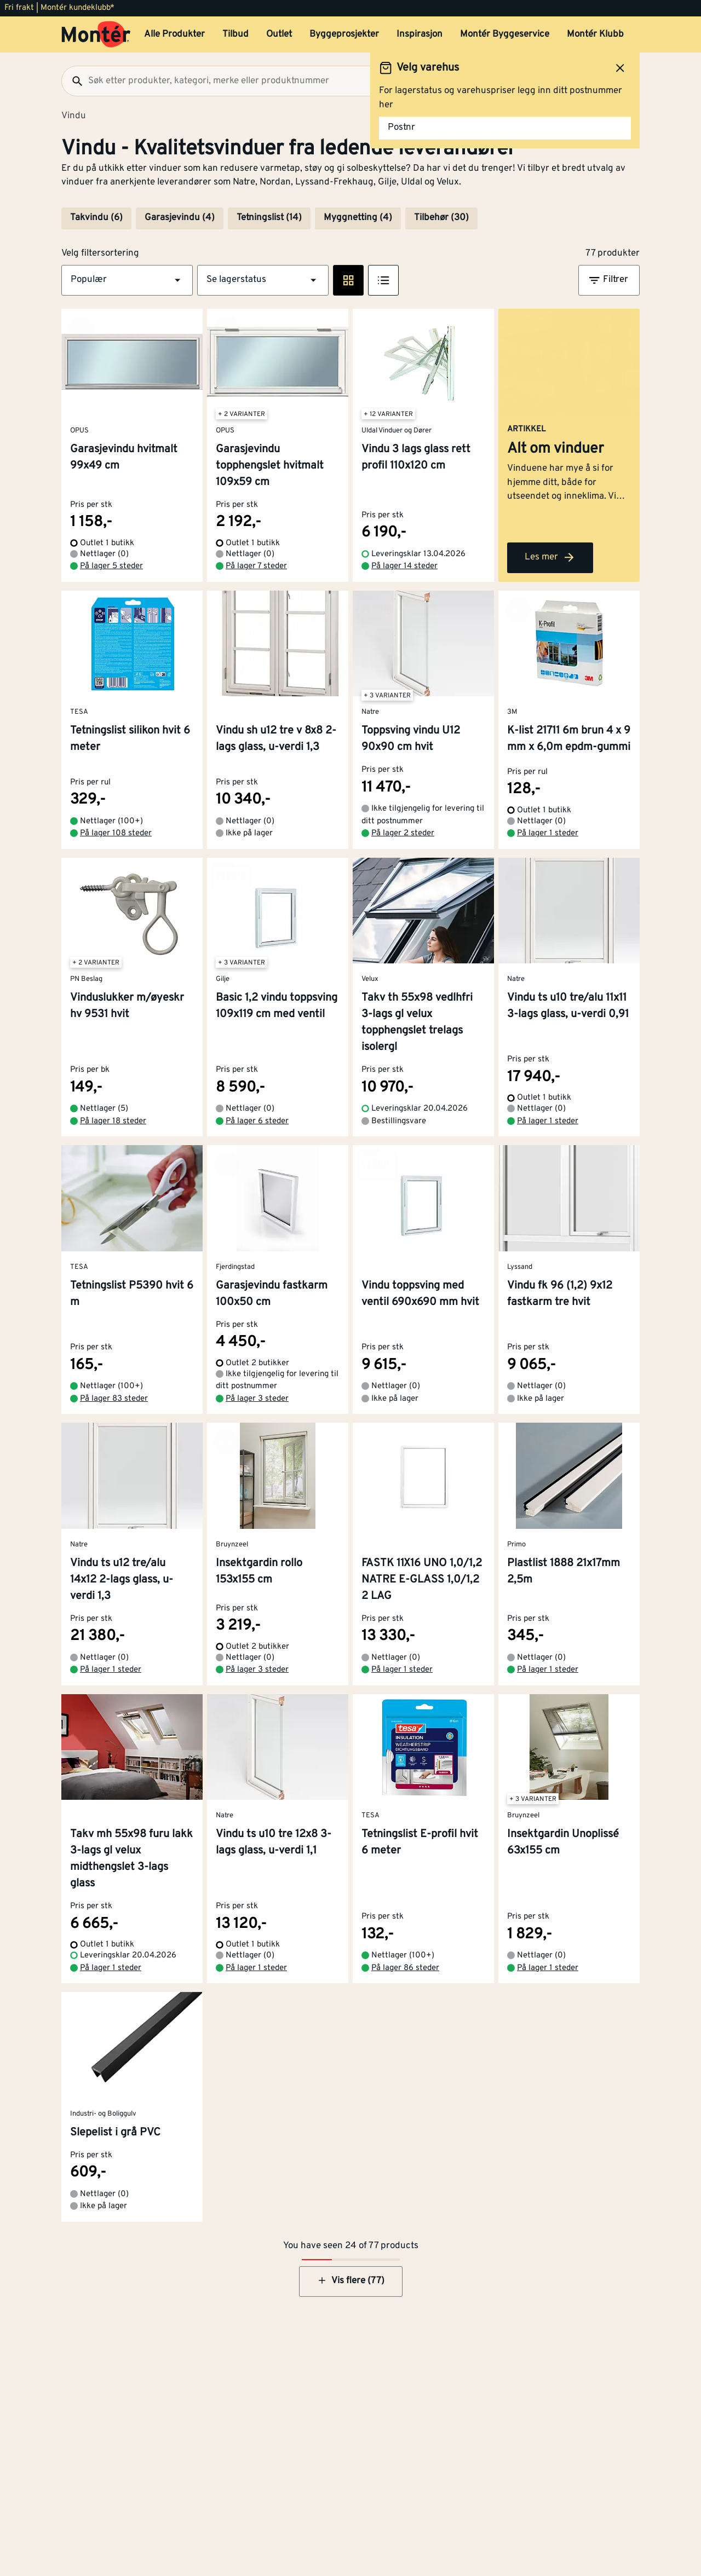 The width and height of the screenshot is (701, 2576). I want to click on [button], so click(127, 280).